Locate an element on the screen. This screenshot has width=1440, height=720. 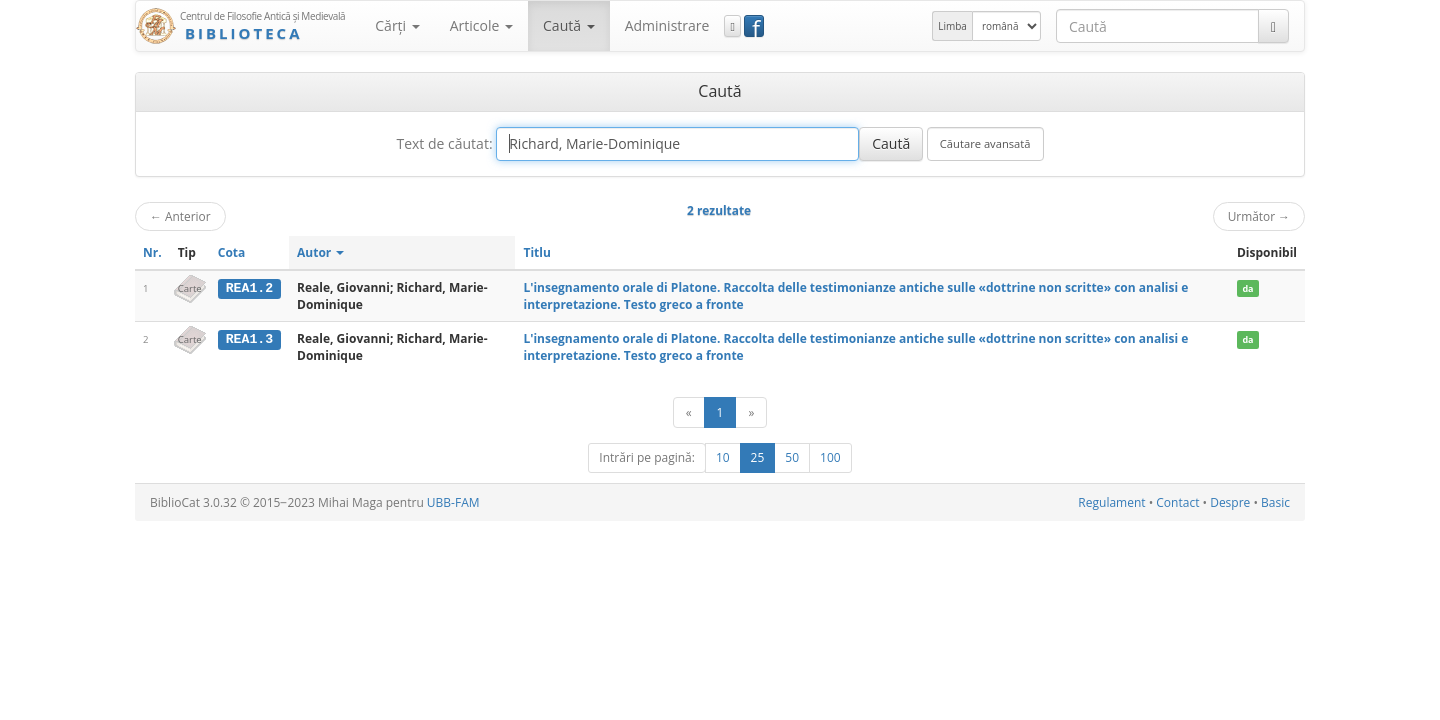
100 is located at coordinates (830, 457).